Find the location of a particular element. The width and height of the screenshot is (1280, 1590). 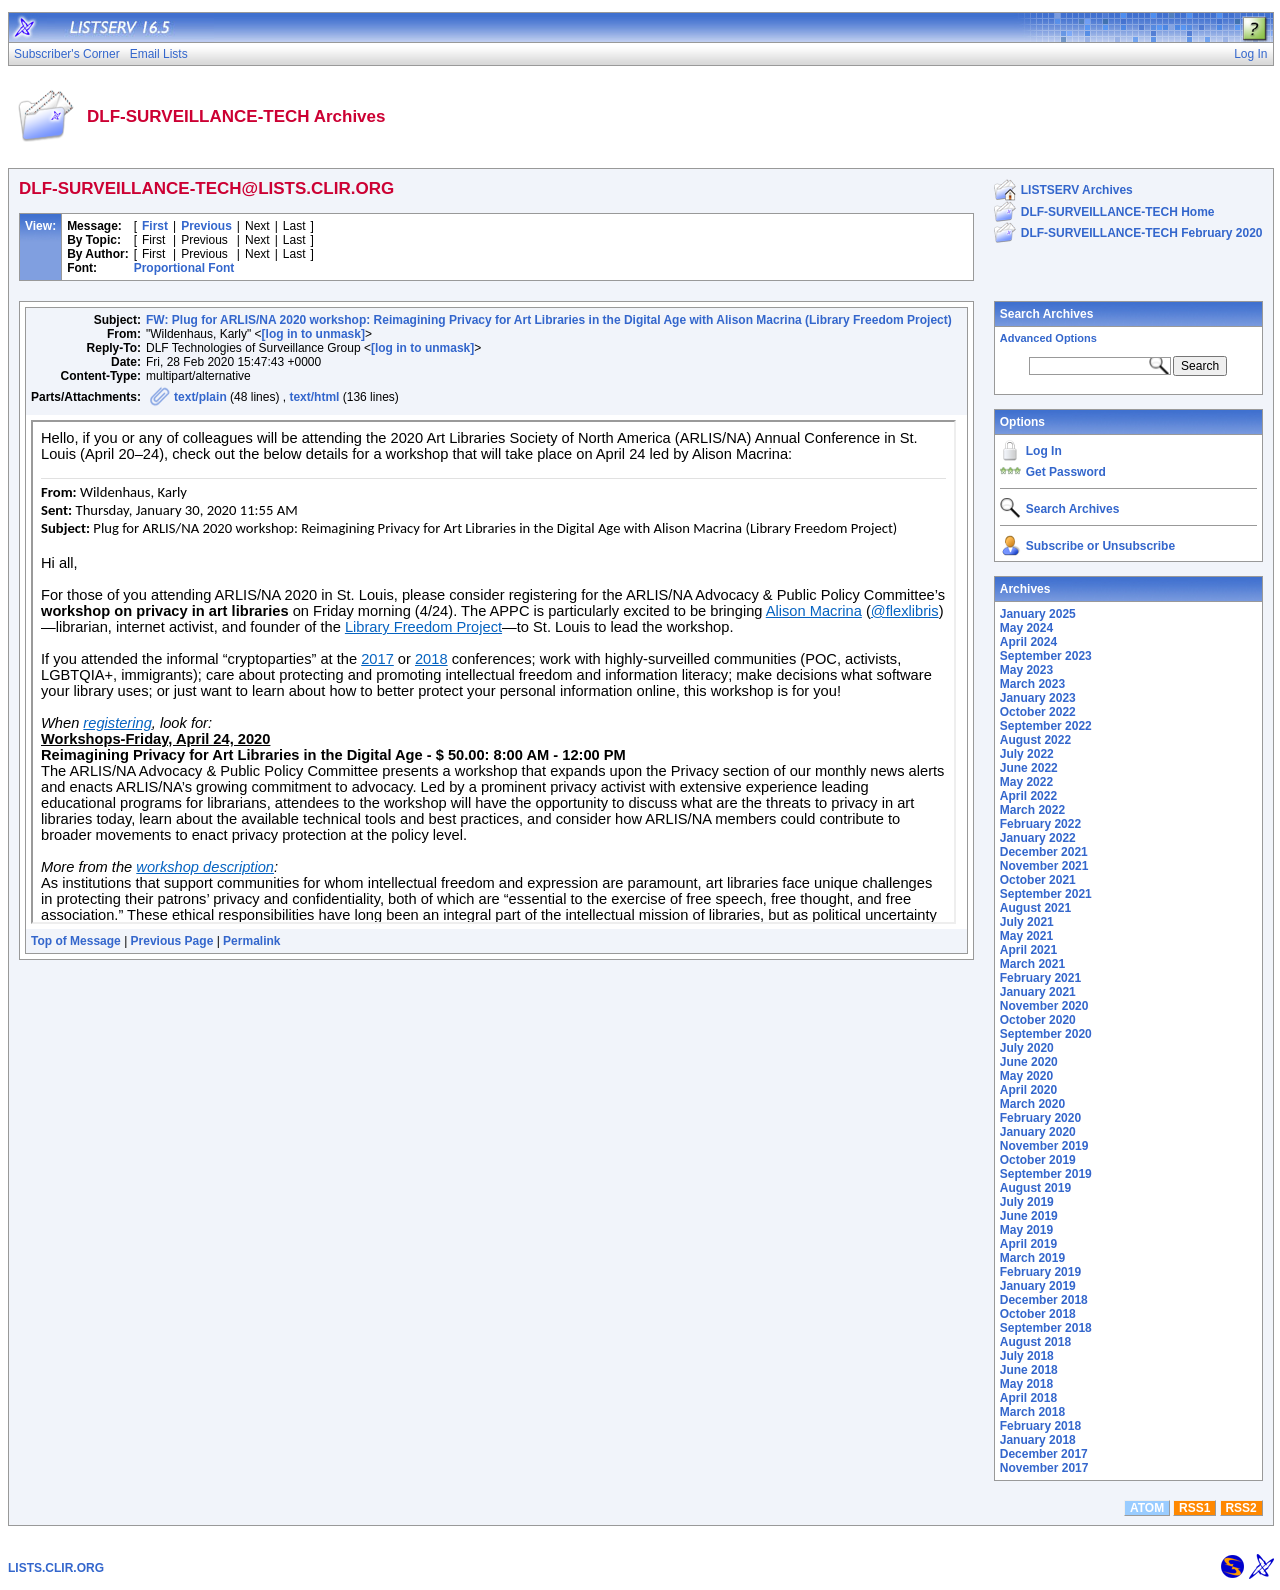

October 2022 is located at coordinates (1038, 712).